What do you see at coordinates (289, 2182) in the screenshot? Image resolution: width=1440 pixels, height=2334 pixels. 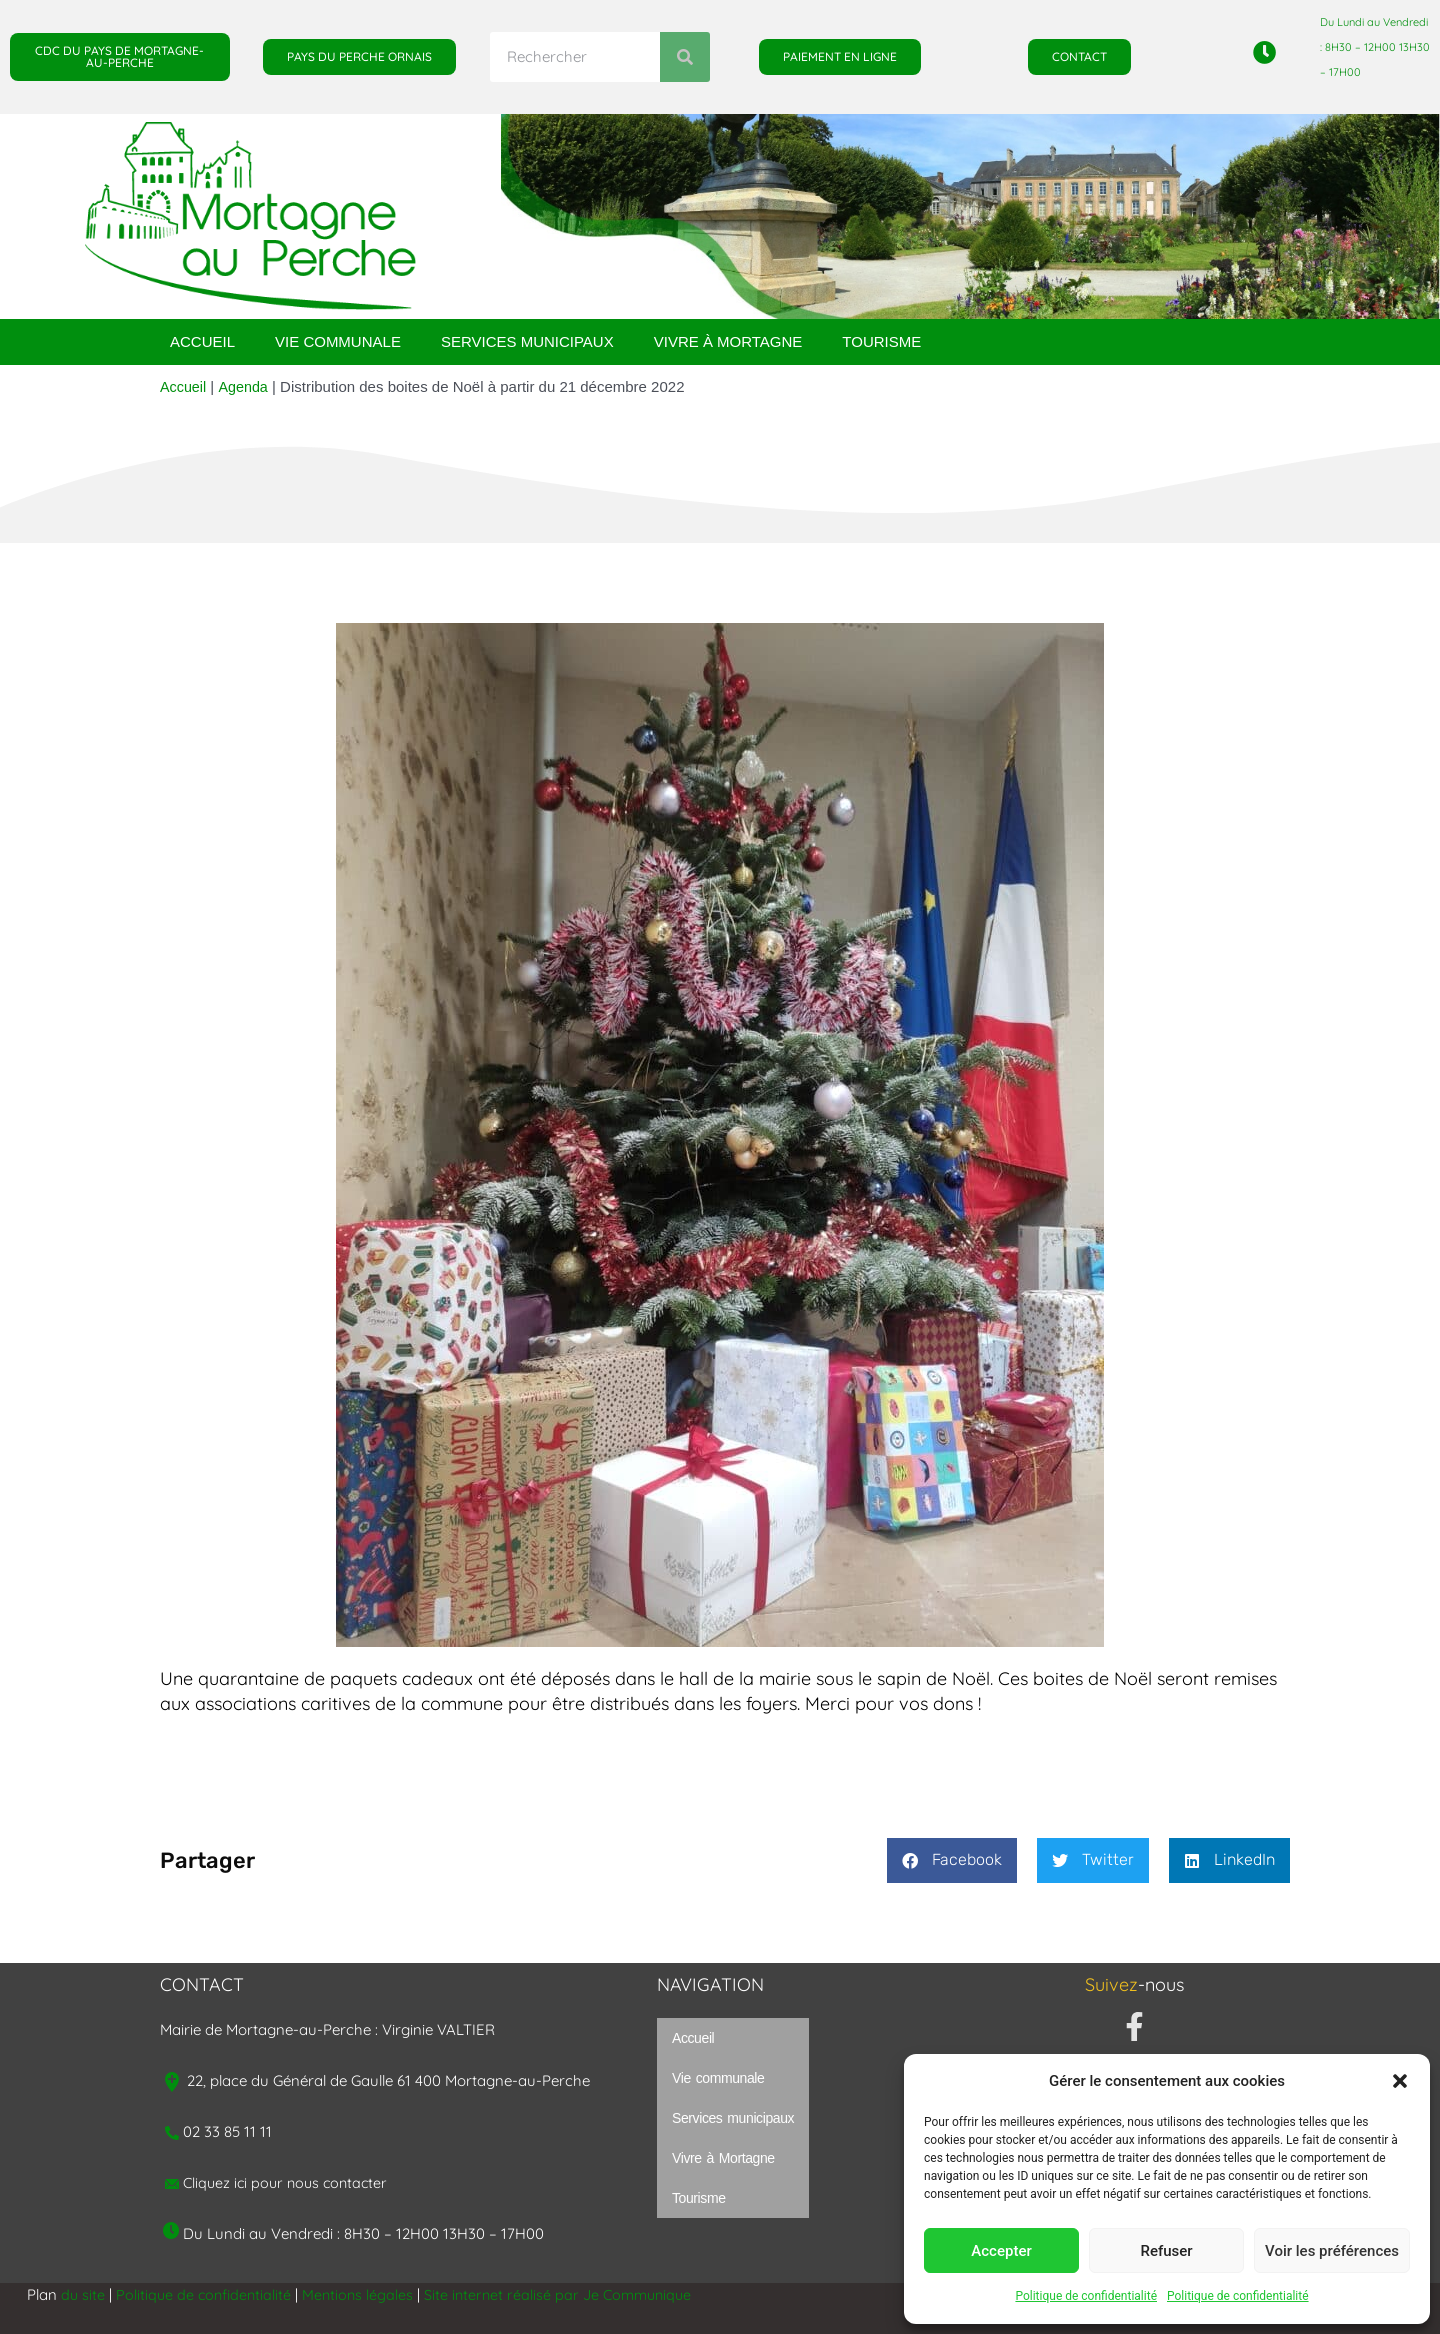 I see `Cliquez ici pour nous contacter` at bounding box center [289, 2182].